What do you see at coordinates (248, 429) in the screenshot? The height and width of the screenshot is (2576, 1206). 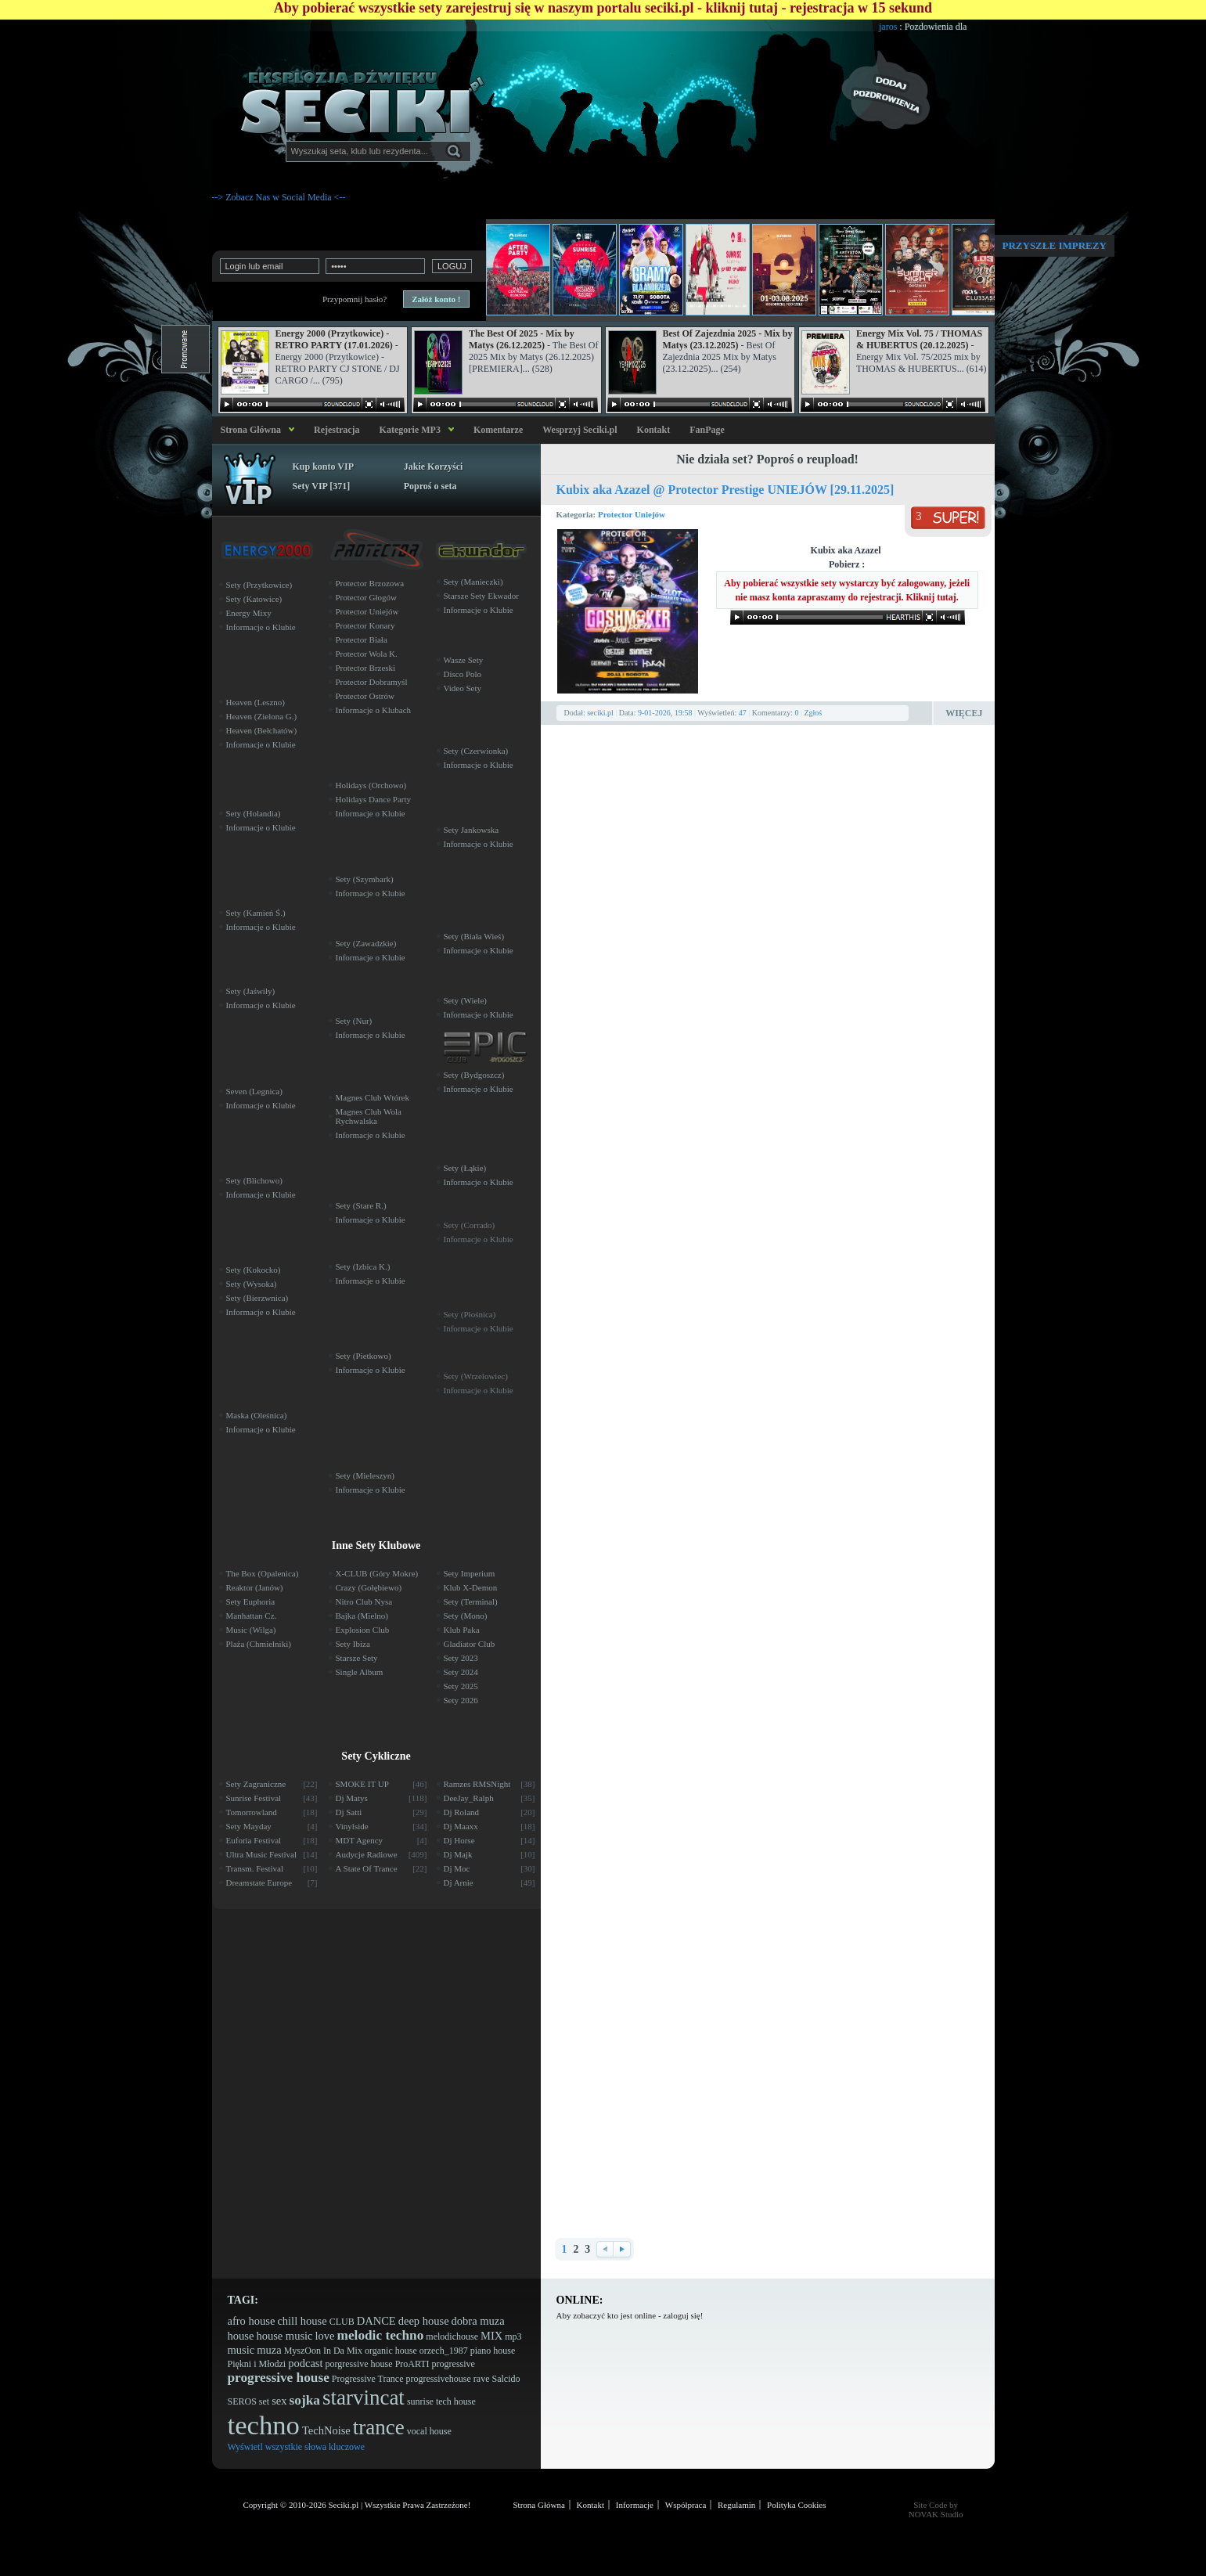 I see `Strona Główna` at bounding box center [248, 429].